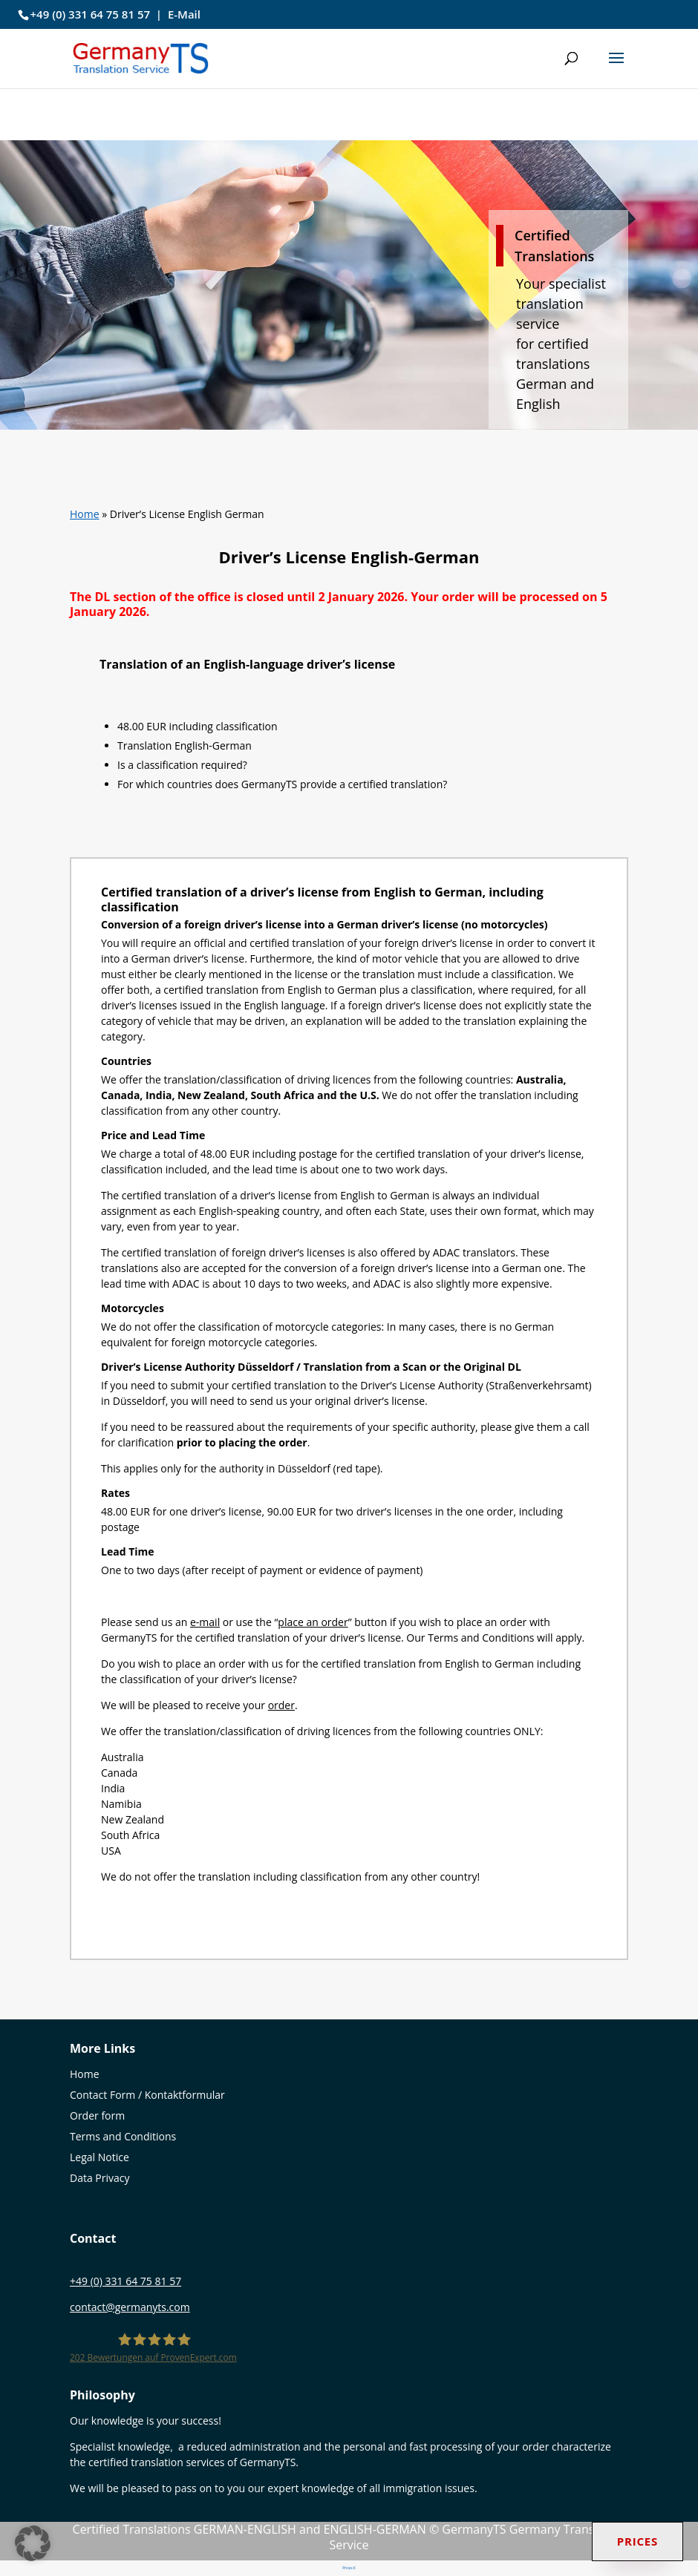 The width and height of the screenshot is (698, 2576). What do you see at coordinates (130, 2307) in the screenshot?
I see `contact@germanyts.com` at bounding box center [130, 2307].